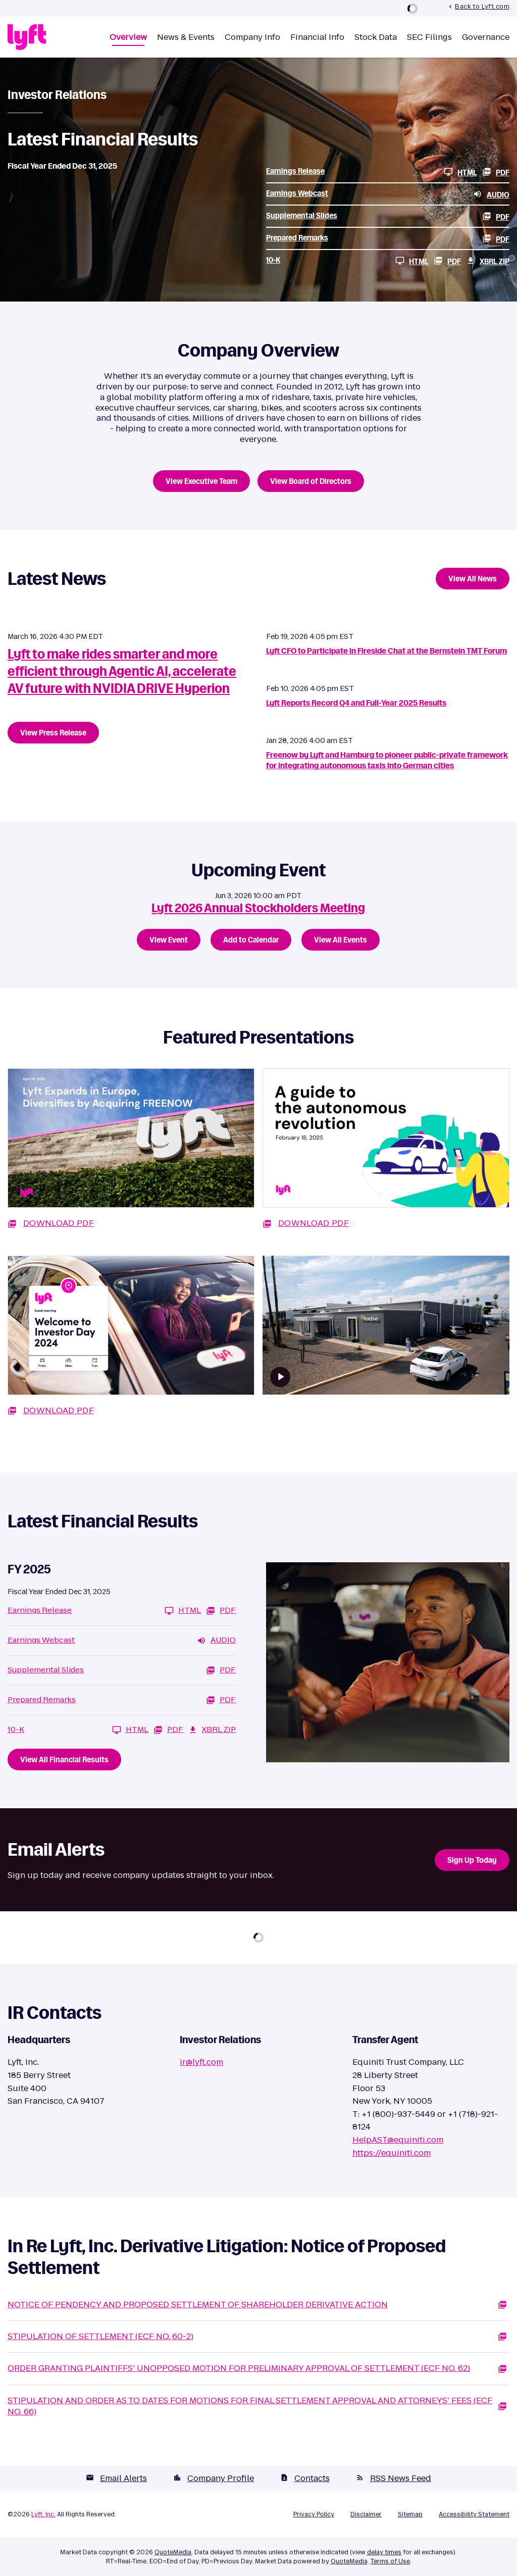  What do you see at coordinates (447, 260) in the screenshot?
I see `PDF [10-K FY 2025 PDF]` at bounding box center [447, 260].